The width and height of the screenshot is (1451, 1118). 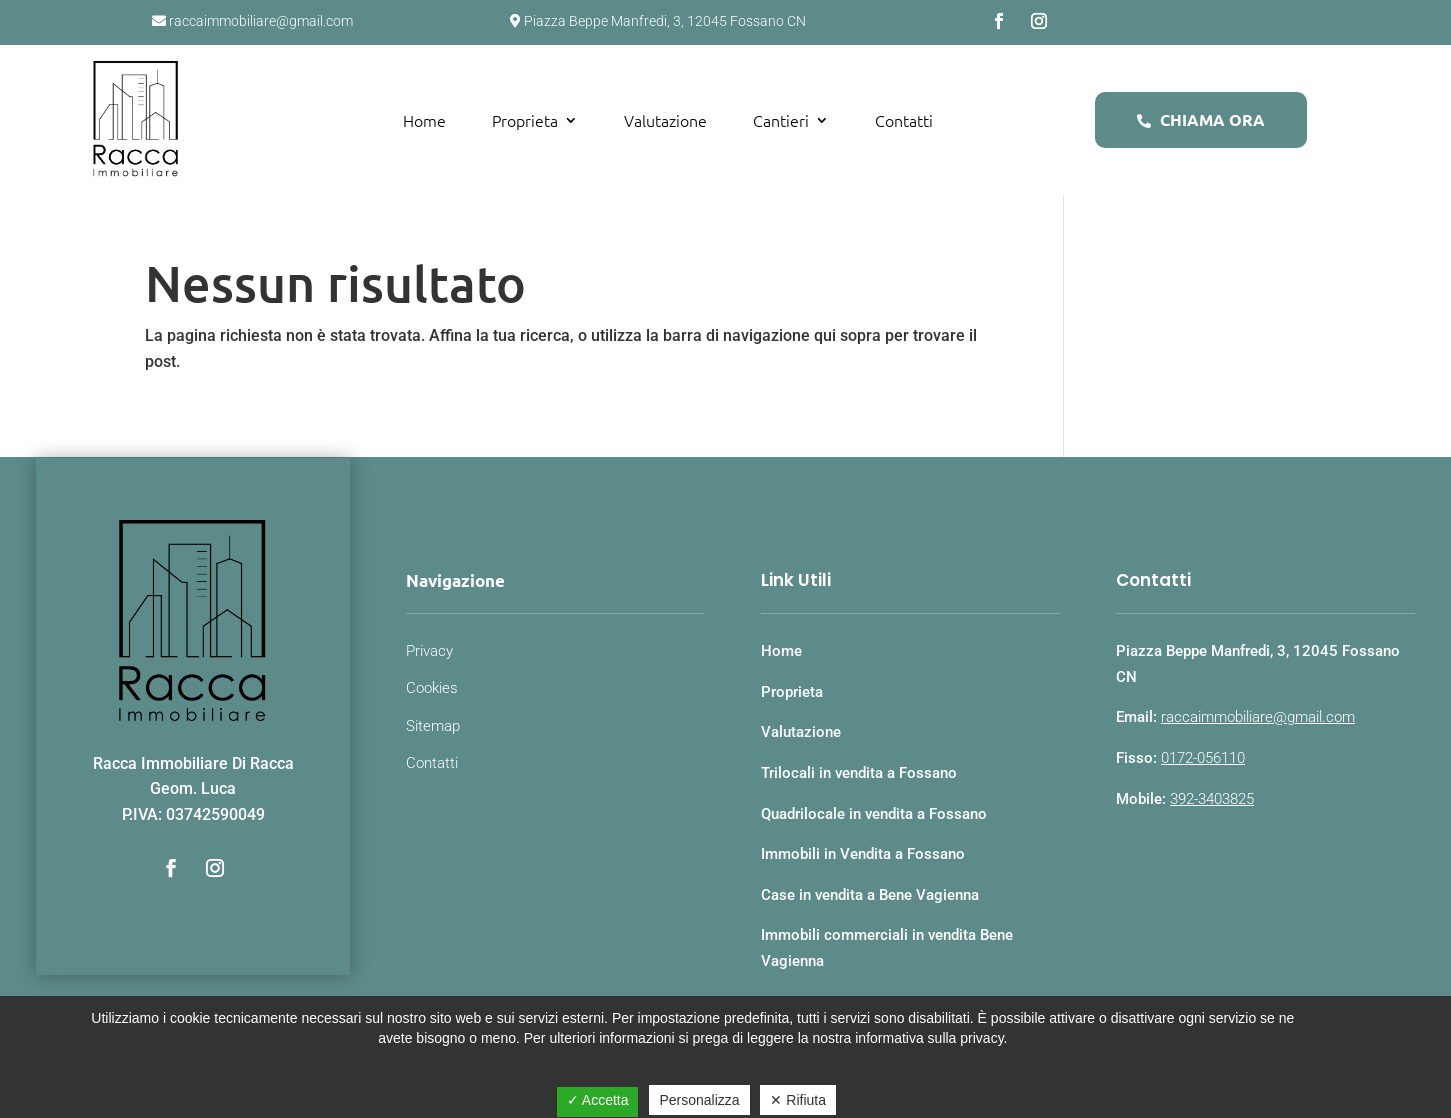 I want to click on Valutazione, so click(x=665, y=120).